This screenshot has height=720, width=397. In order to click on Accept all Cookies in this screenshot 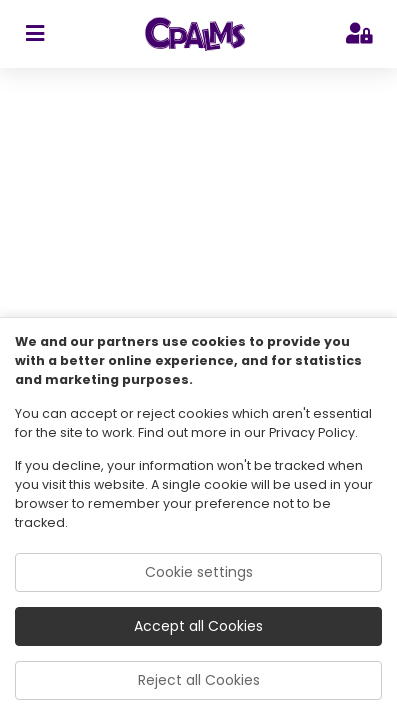, I will do `click(198, 626)`.